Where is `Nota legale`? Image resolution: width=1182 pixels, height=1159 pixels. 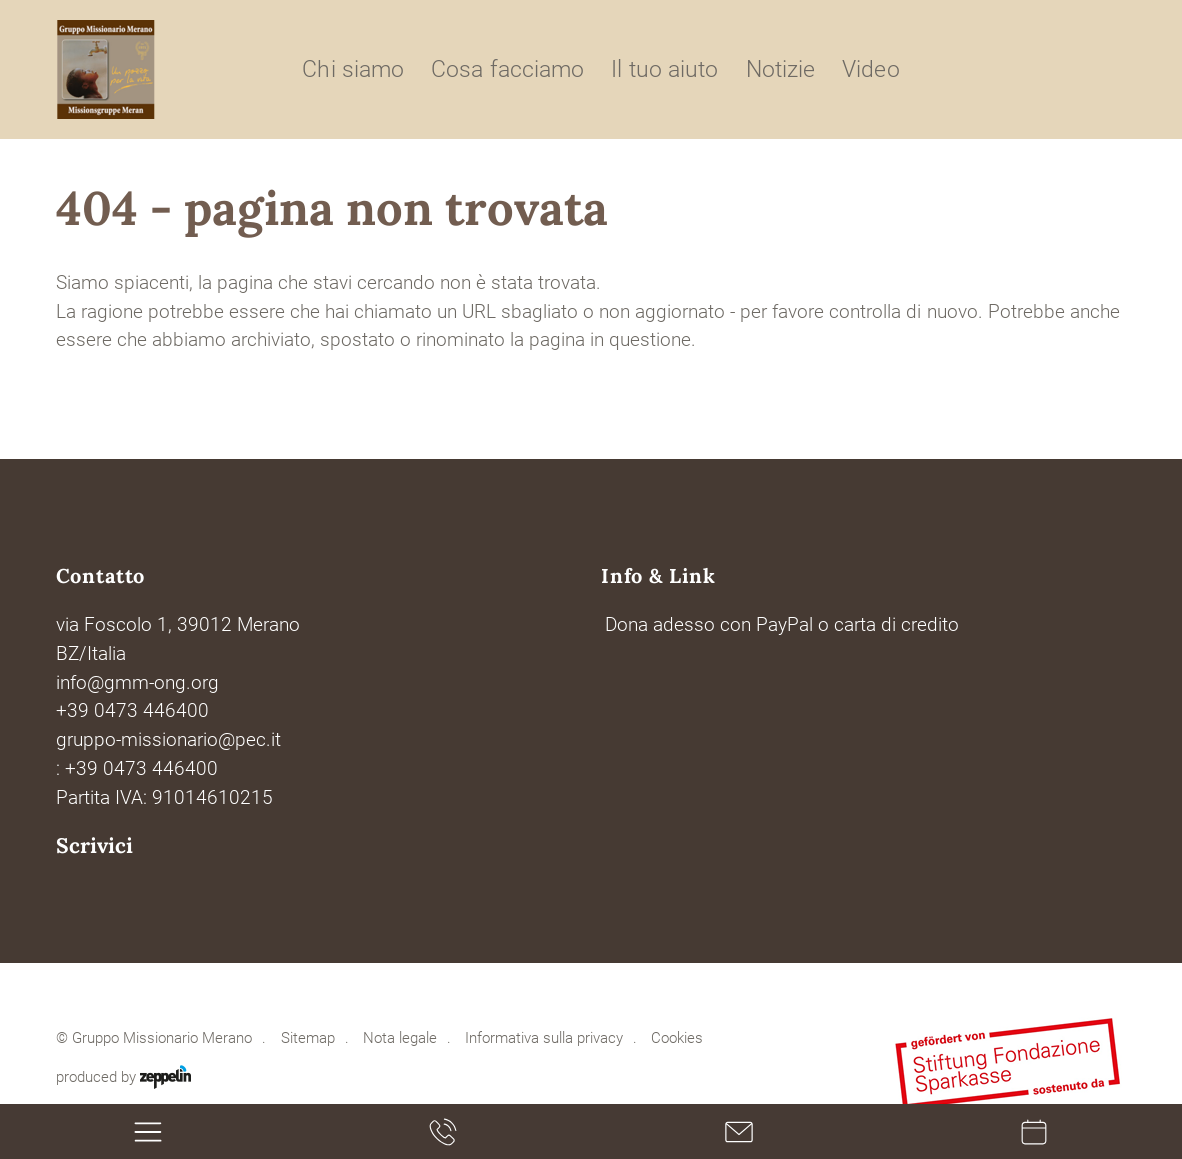 Nota legale is located at coordinates (400, 1038).